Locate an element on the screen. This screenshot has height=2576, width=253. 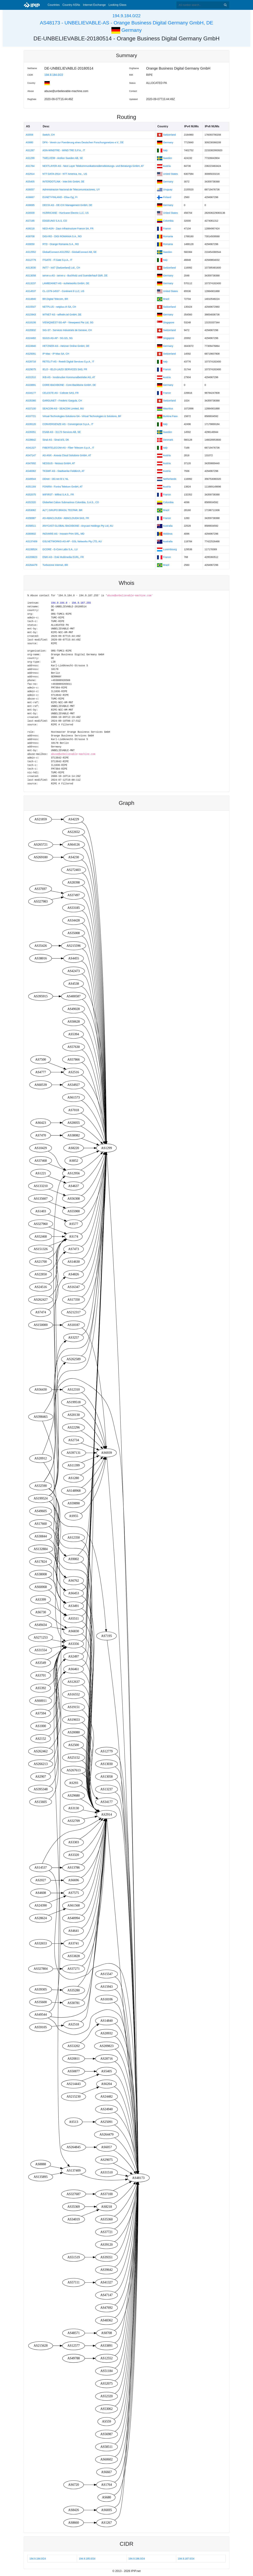
AS14537 is located at coordinates (31, 291).